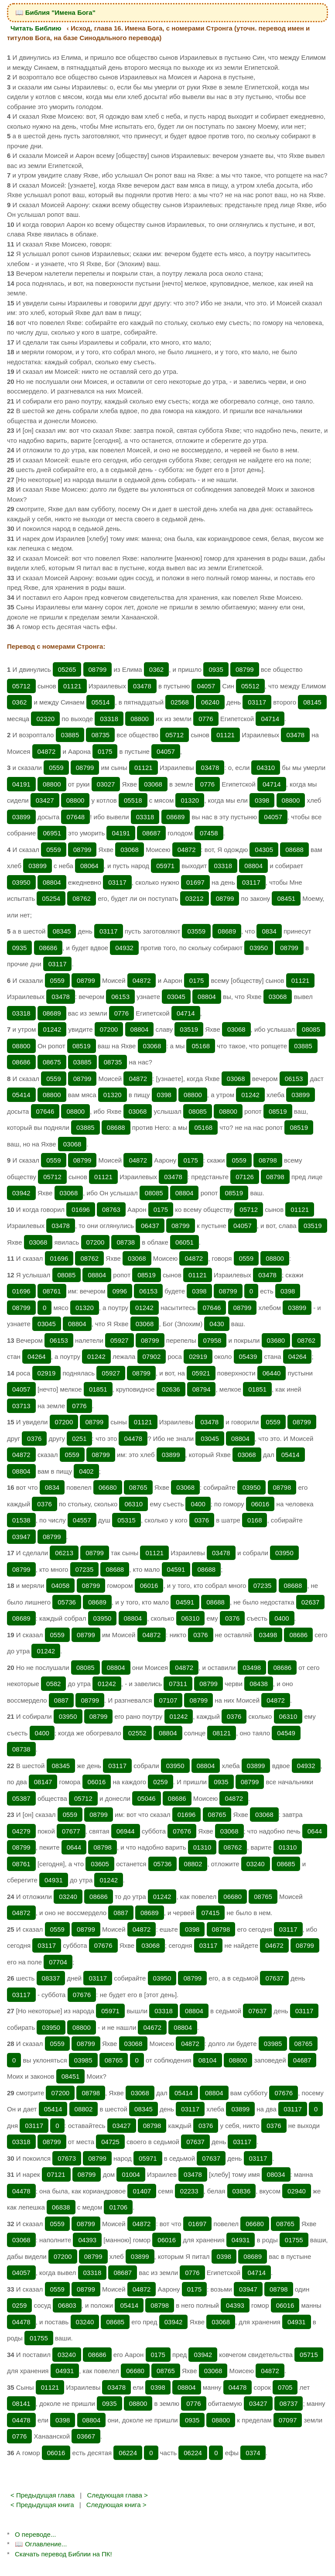 The height and width of the screenshot is (2576, 335). I want to click on 06213, so click(64, 1553).